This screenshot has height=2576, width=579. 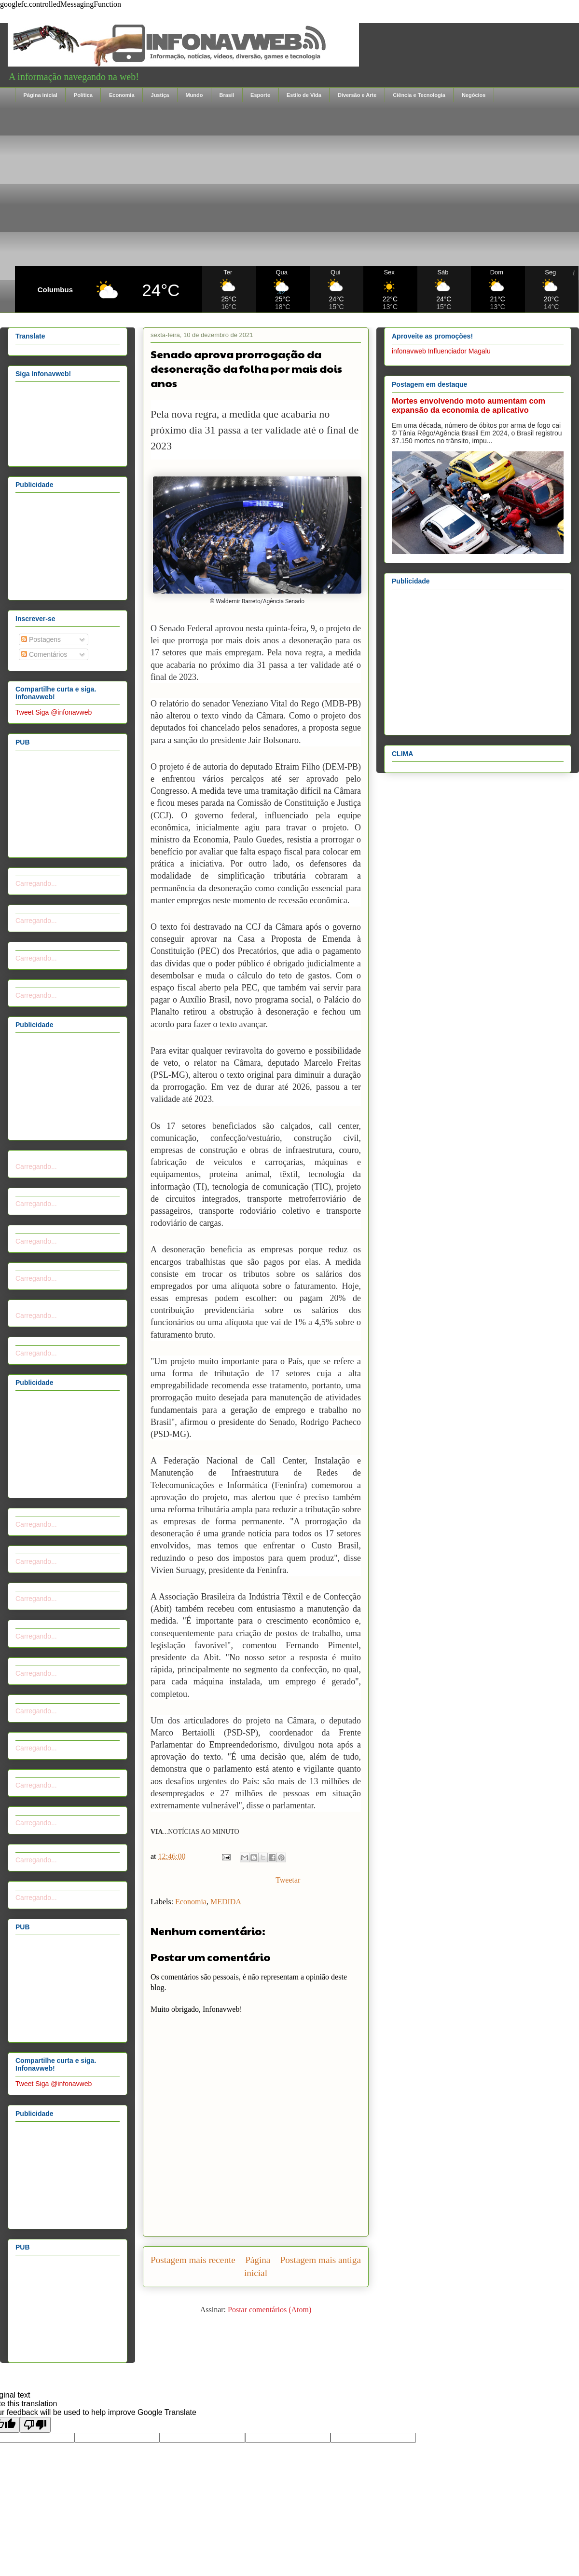 I want to click on Comentários, so click(x=44, y=654).